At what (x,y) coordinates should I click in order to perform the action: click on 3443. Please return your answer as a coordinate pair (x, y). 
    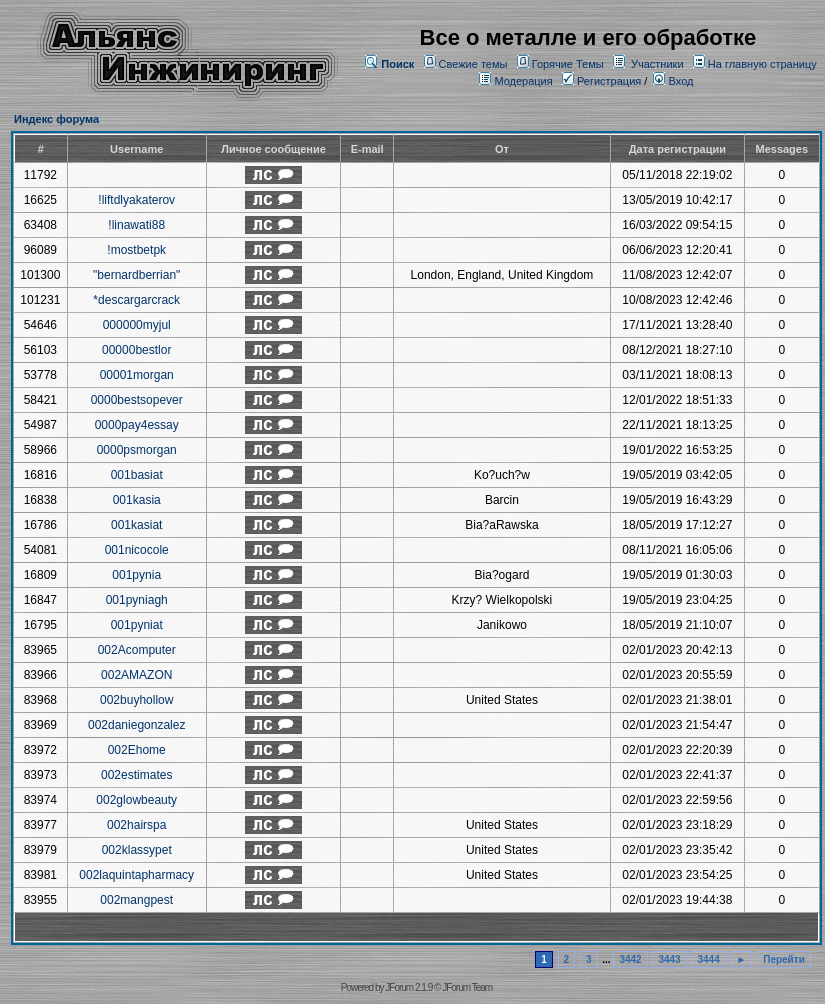
    Looking at the image, I should click on (669, 959).